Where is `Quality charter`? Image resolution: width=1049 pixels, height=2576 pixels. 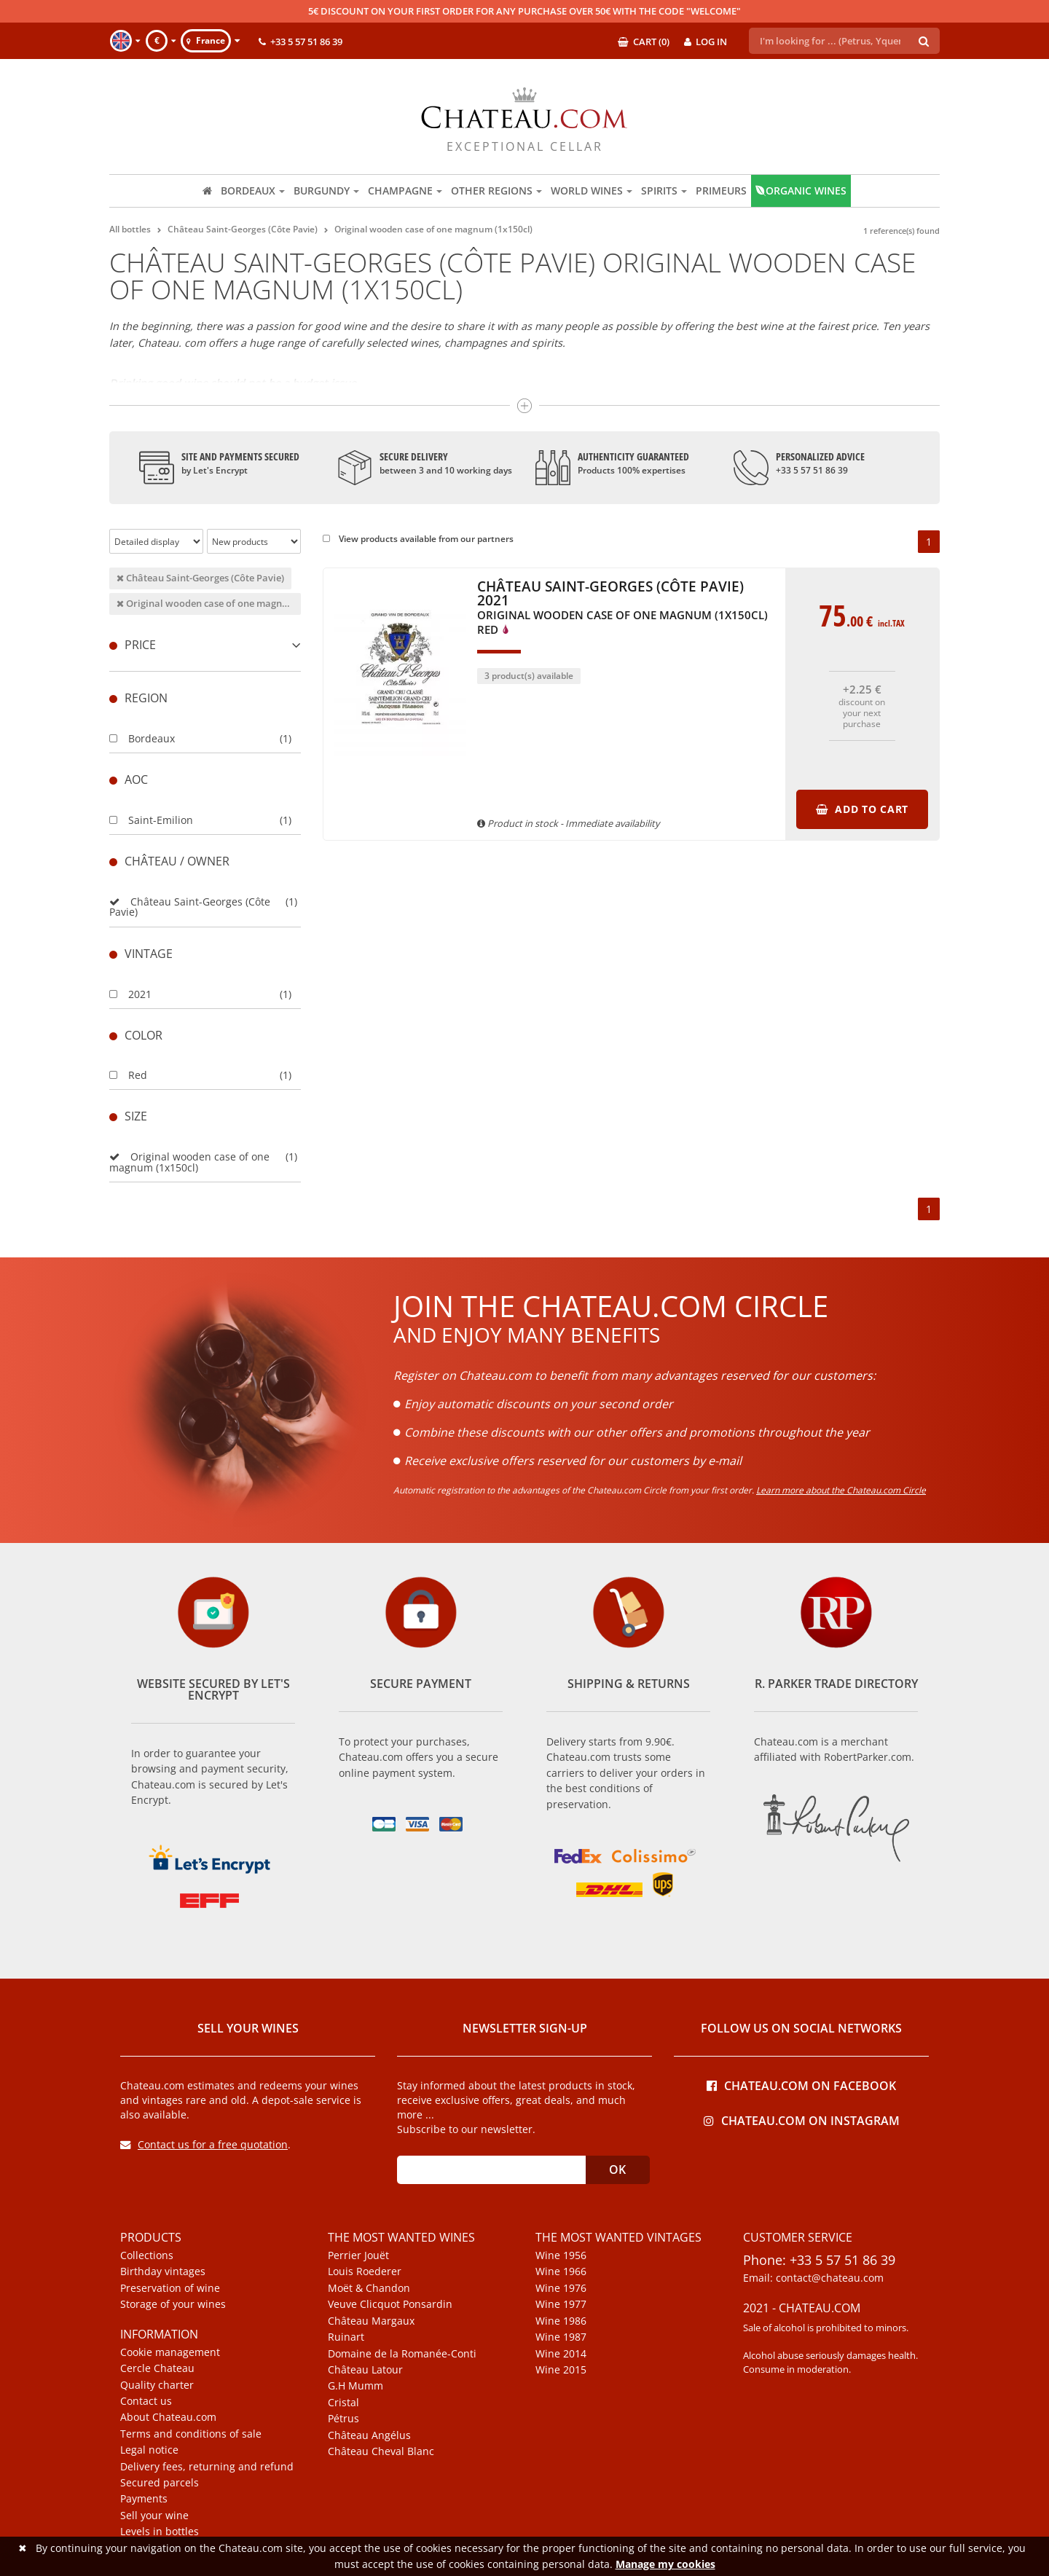 Quality charter is located at coordinates (157, 2385).